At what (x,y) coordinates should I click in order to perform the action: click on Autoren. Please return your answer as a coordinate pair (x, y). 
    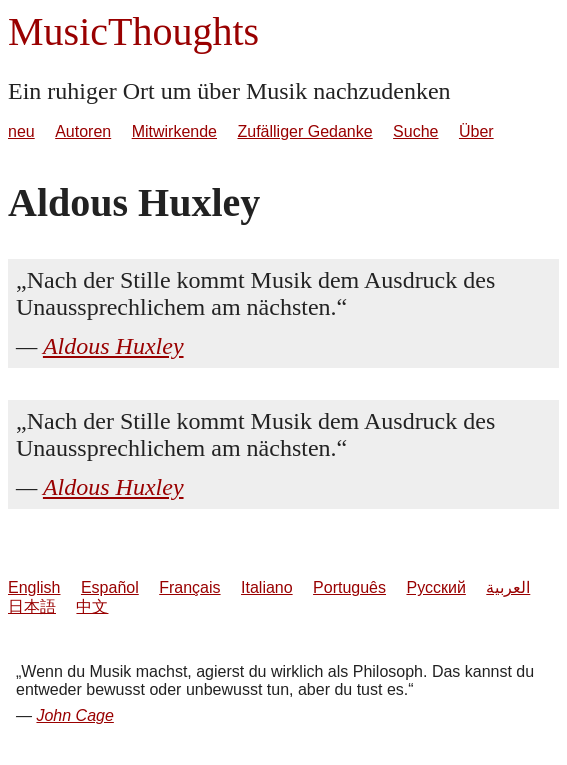
    Looking at the image, I should click on (83, 131).